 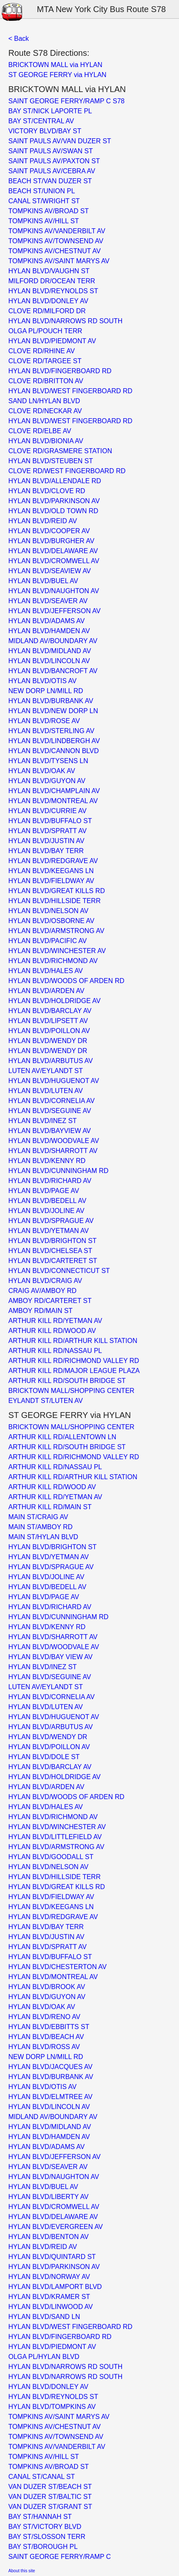 What do you see at coordinates (41, 350) in the screenshot?
I see `CLOVE RD/RHINE AV` at bounding box center [41, 350].